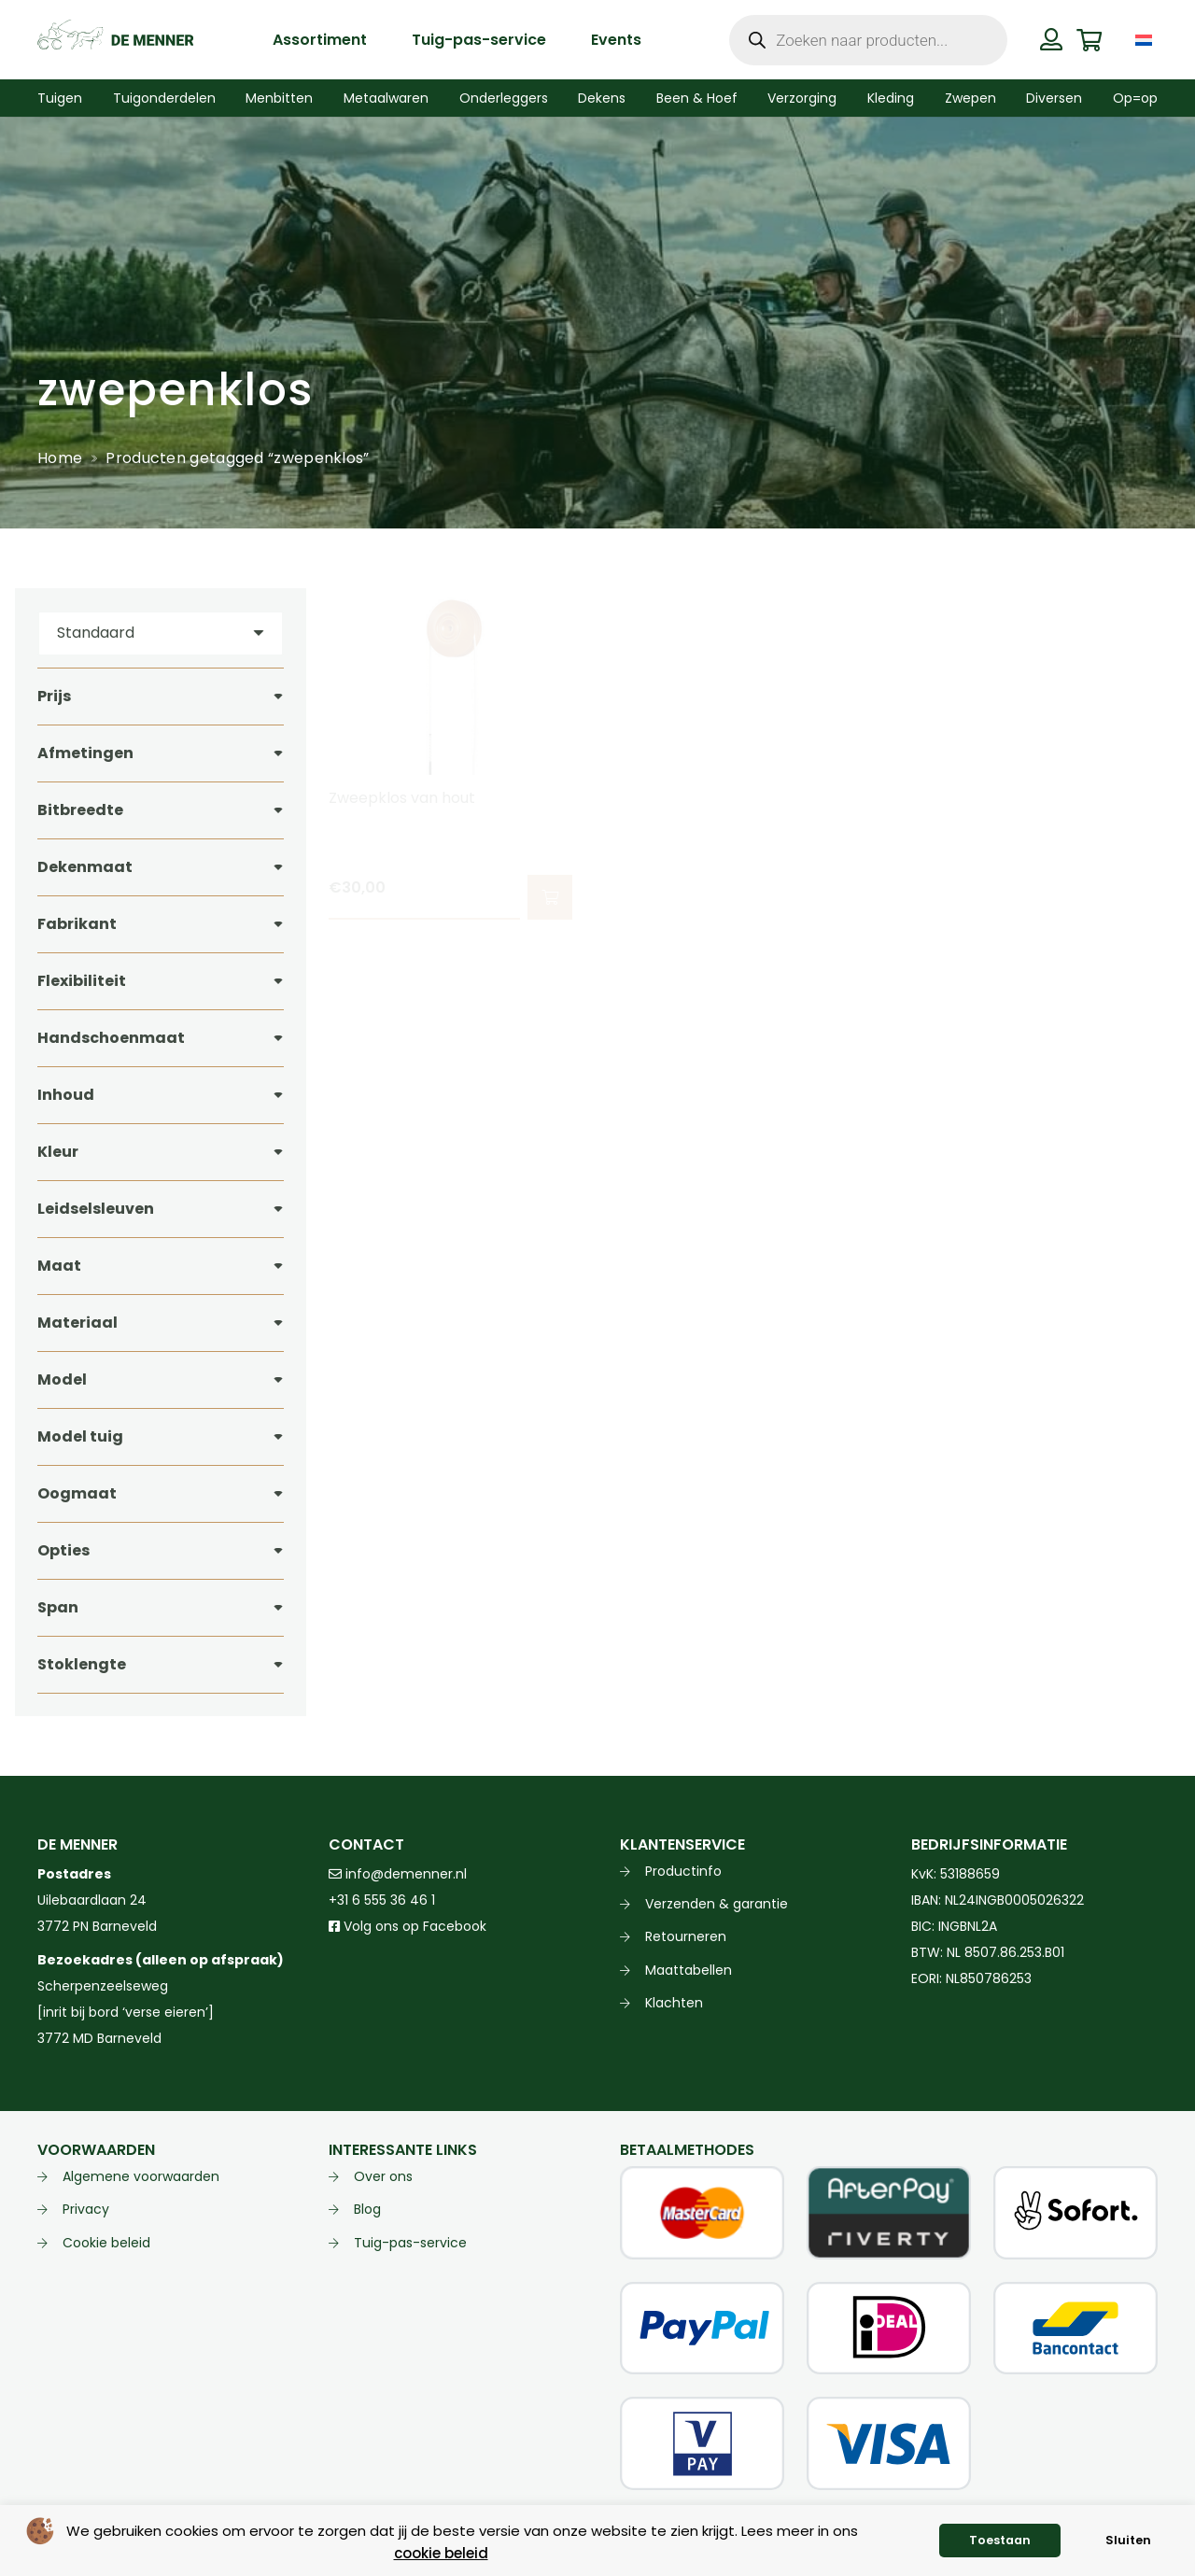 This screenshot has height=2576, width=1195. What do you see at coordinates (86, 2209) in the screenshot?
I see `Privacy` at bounding box center [86, 2209].